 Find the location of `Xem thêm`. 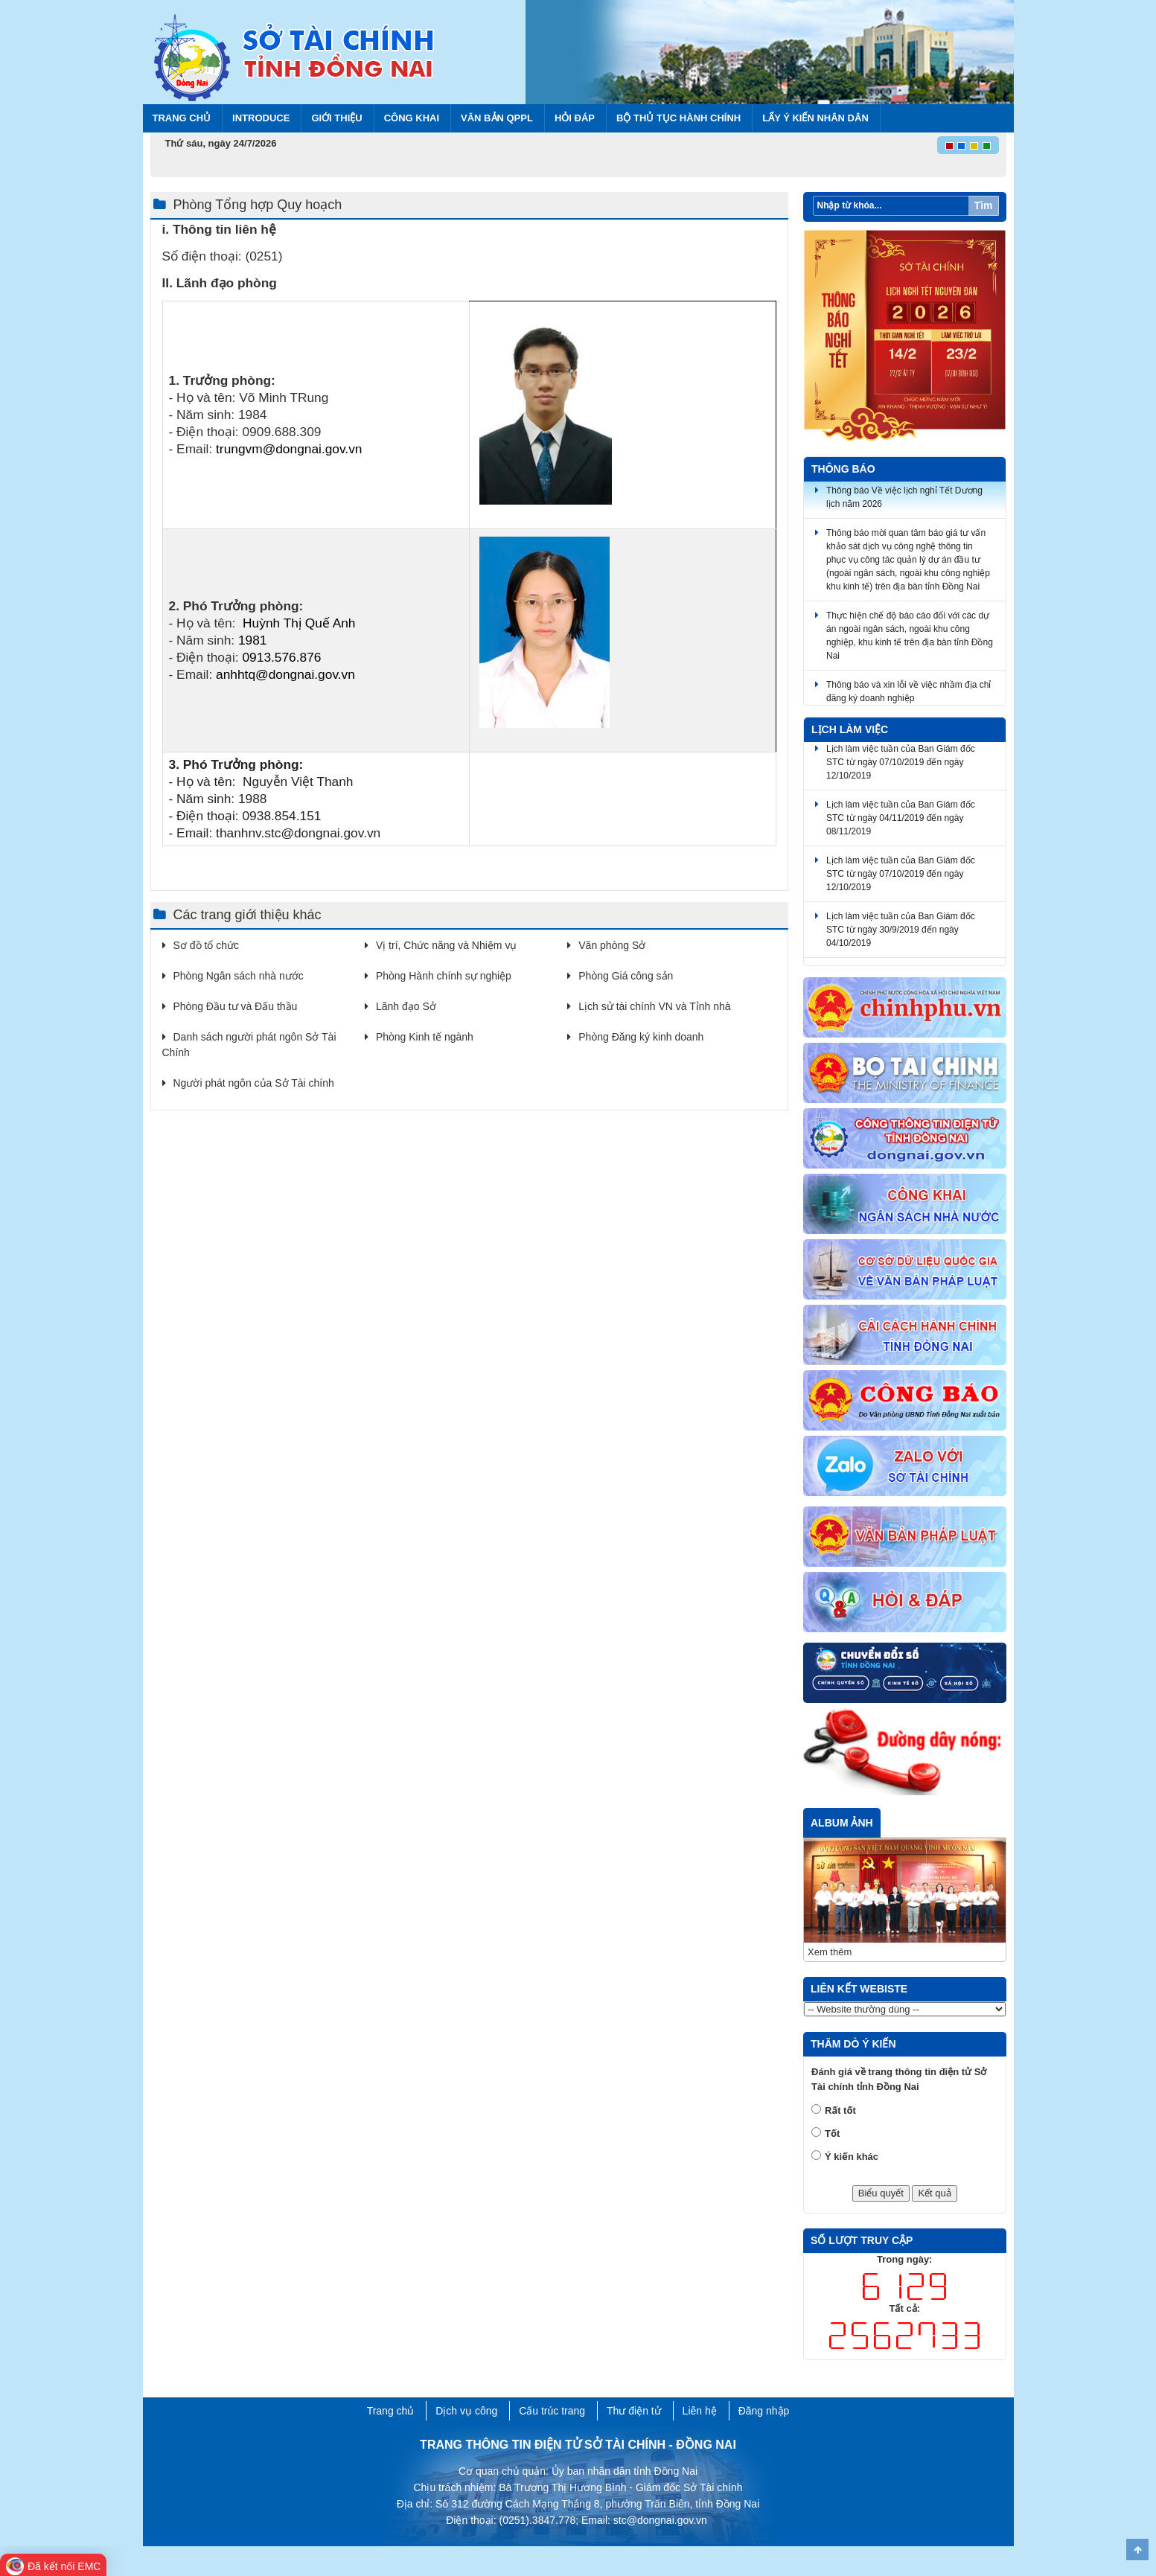

Xem thêm is located at coordinates (830, 1951).